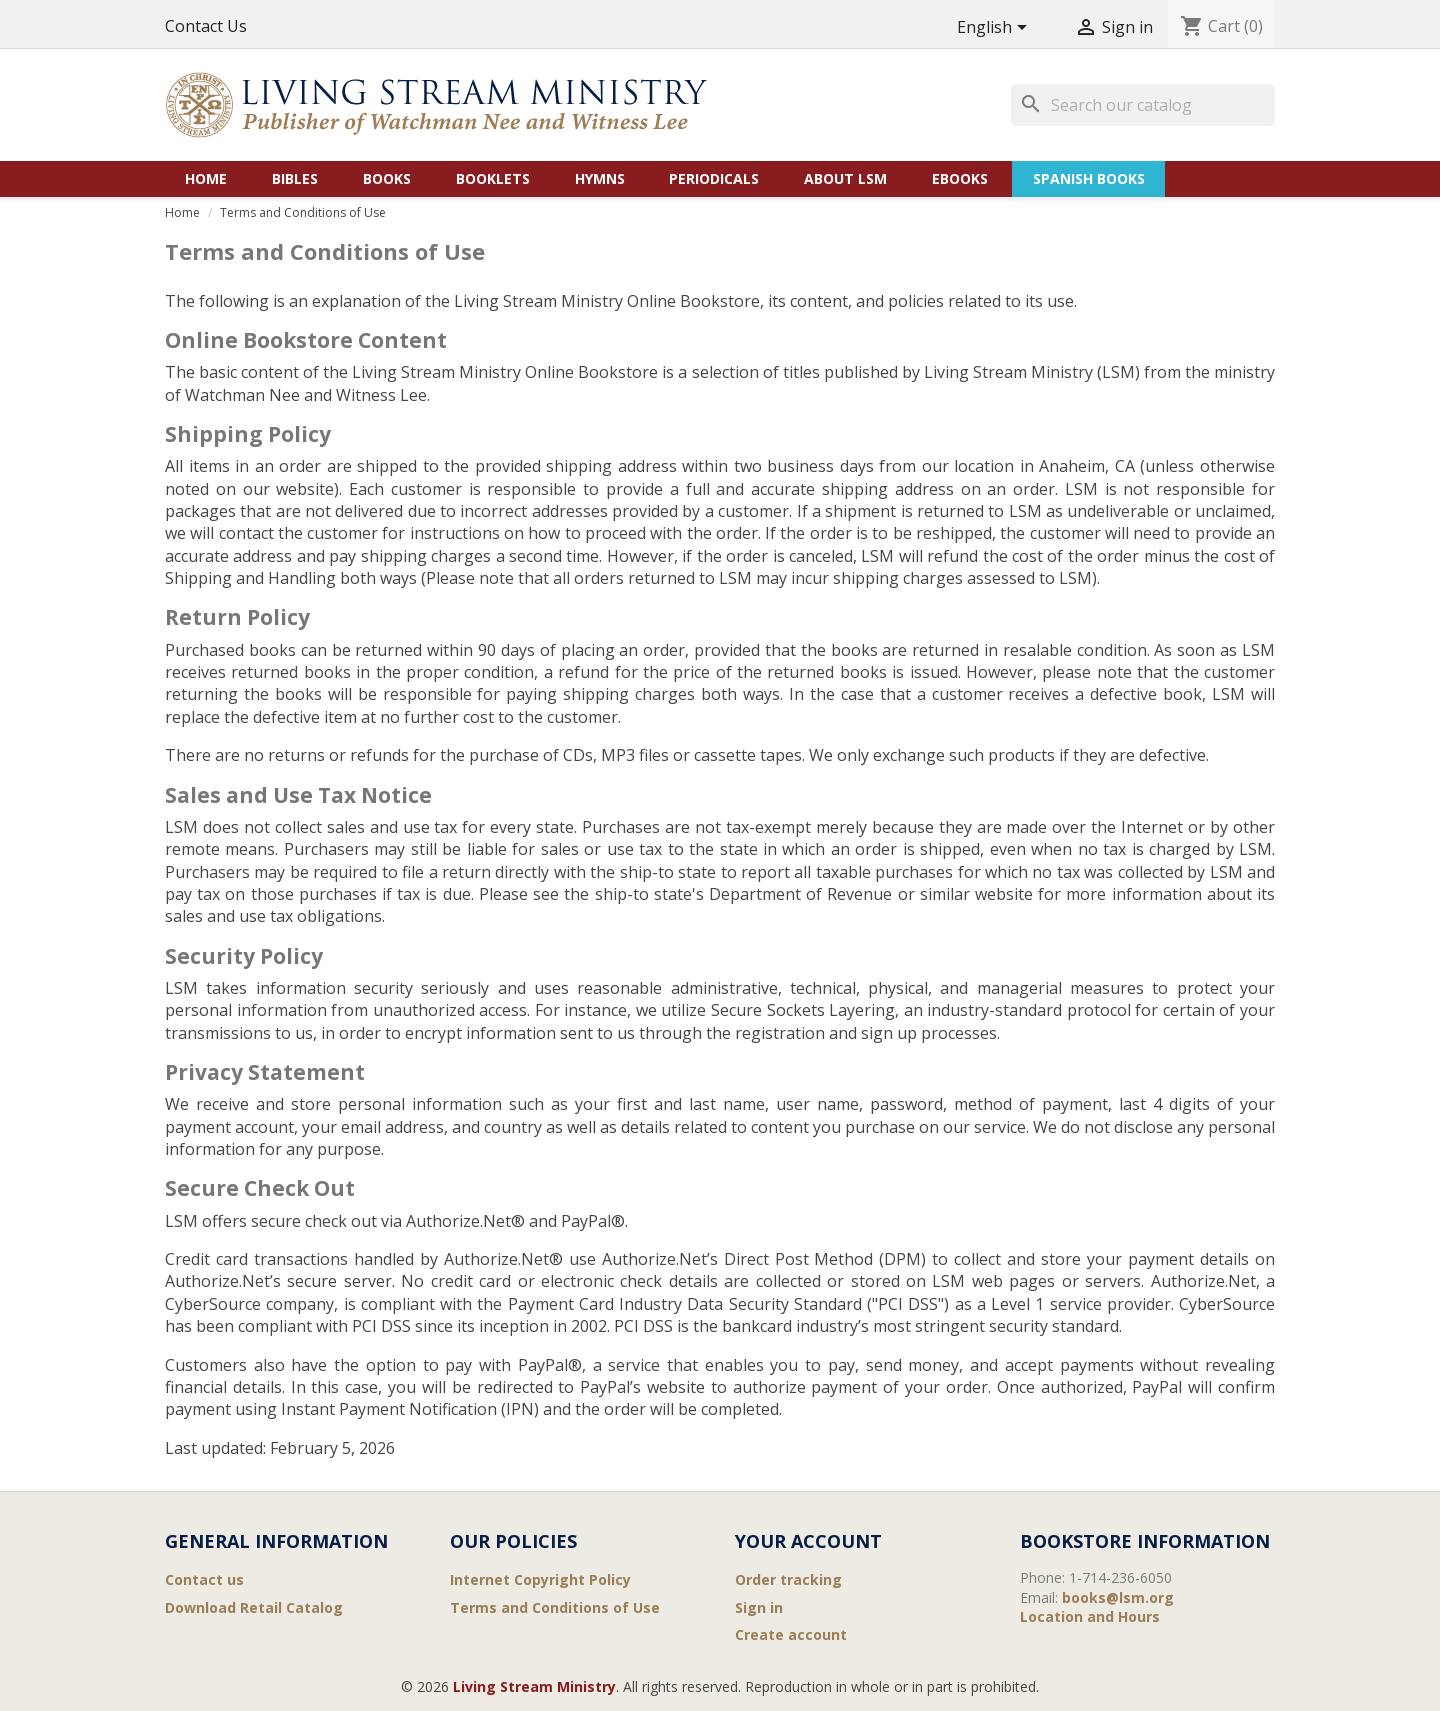 Image resolution: width=1440 pixels, height=1711 pixels. Describe the element at coordinates (960, 178) in the screenshot. I see `eBooks` at that location.